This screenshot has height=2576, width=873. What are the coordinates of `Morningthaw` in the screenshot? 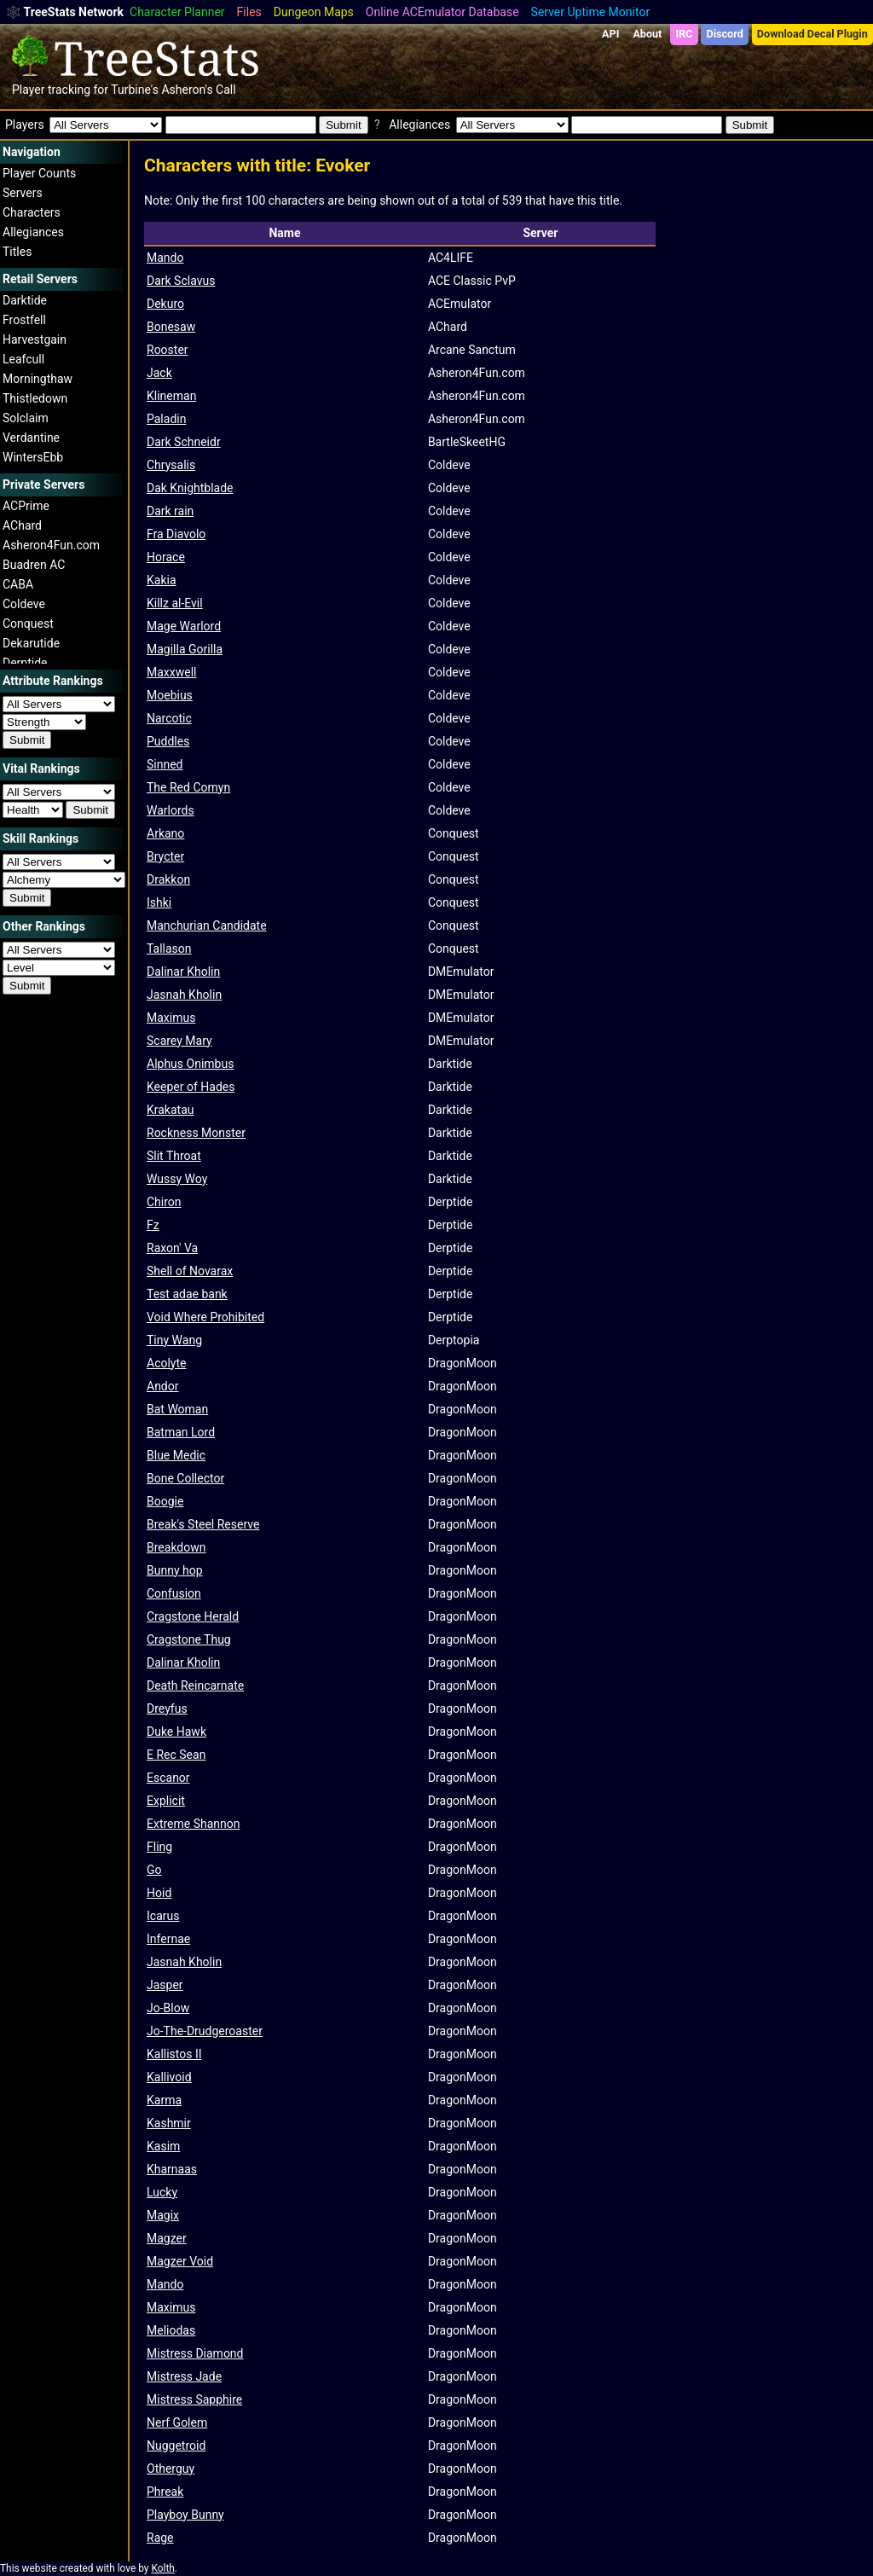 It's located at (37, 379).